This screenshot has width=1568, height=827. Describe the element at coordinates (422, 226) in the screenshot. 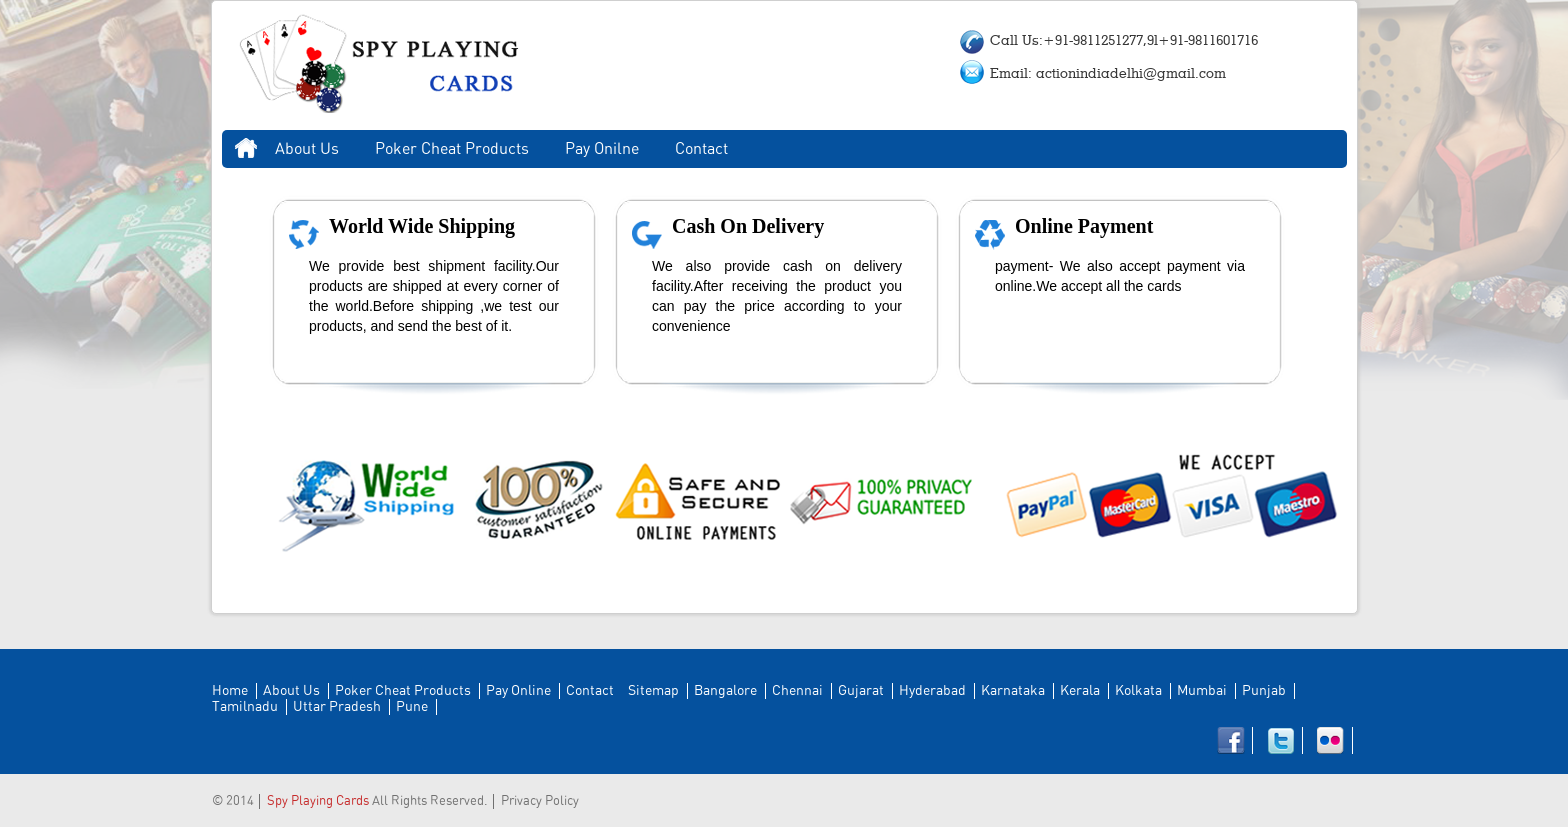

I see `World Wide Shipping` at that location.